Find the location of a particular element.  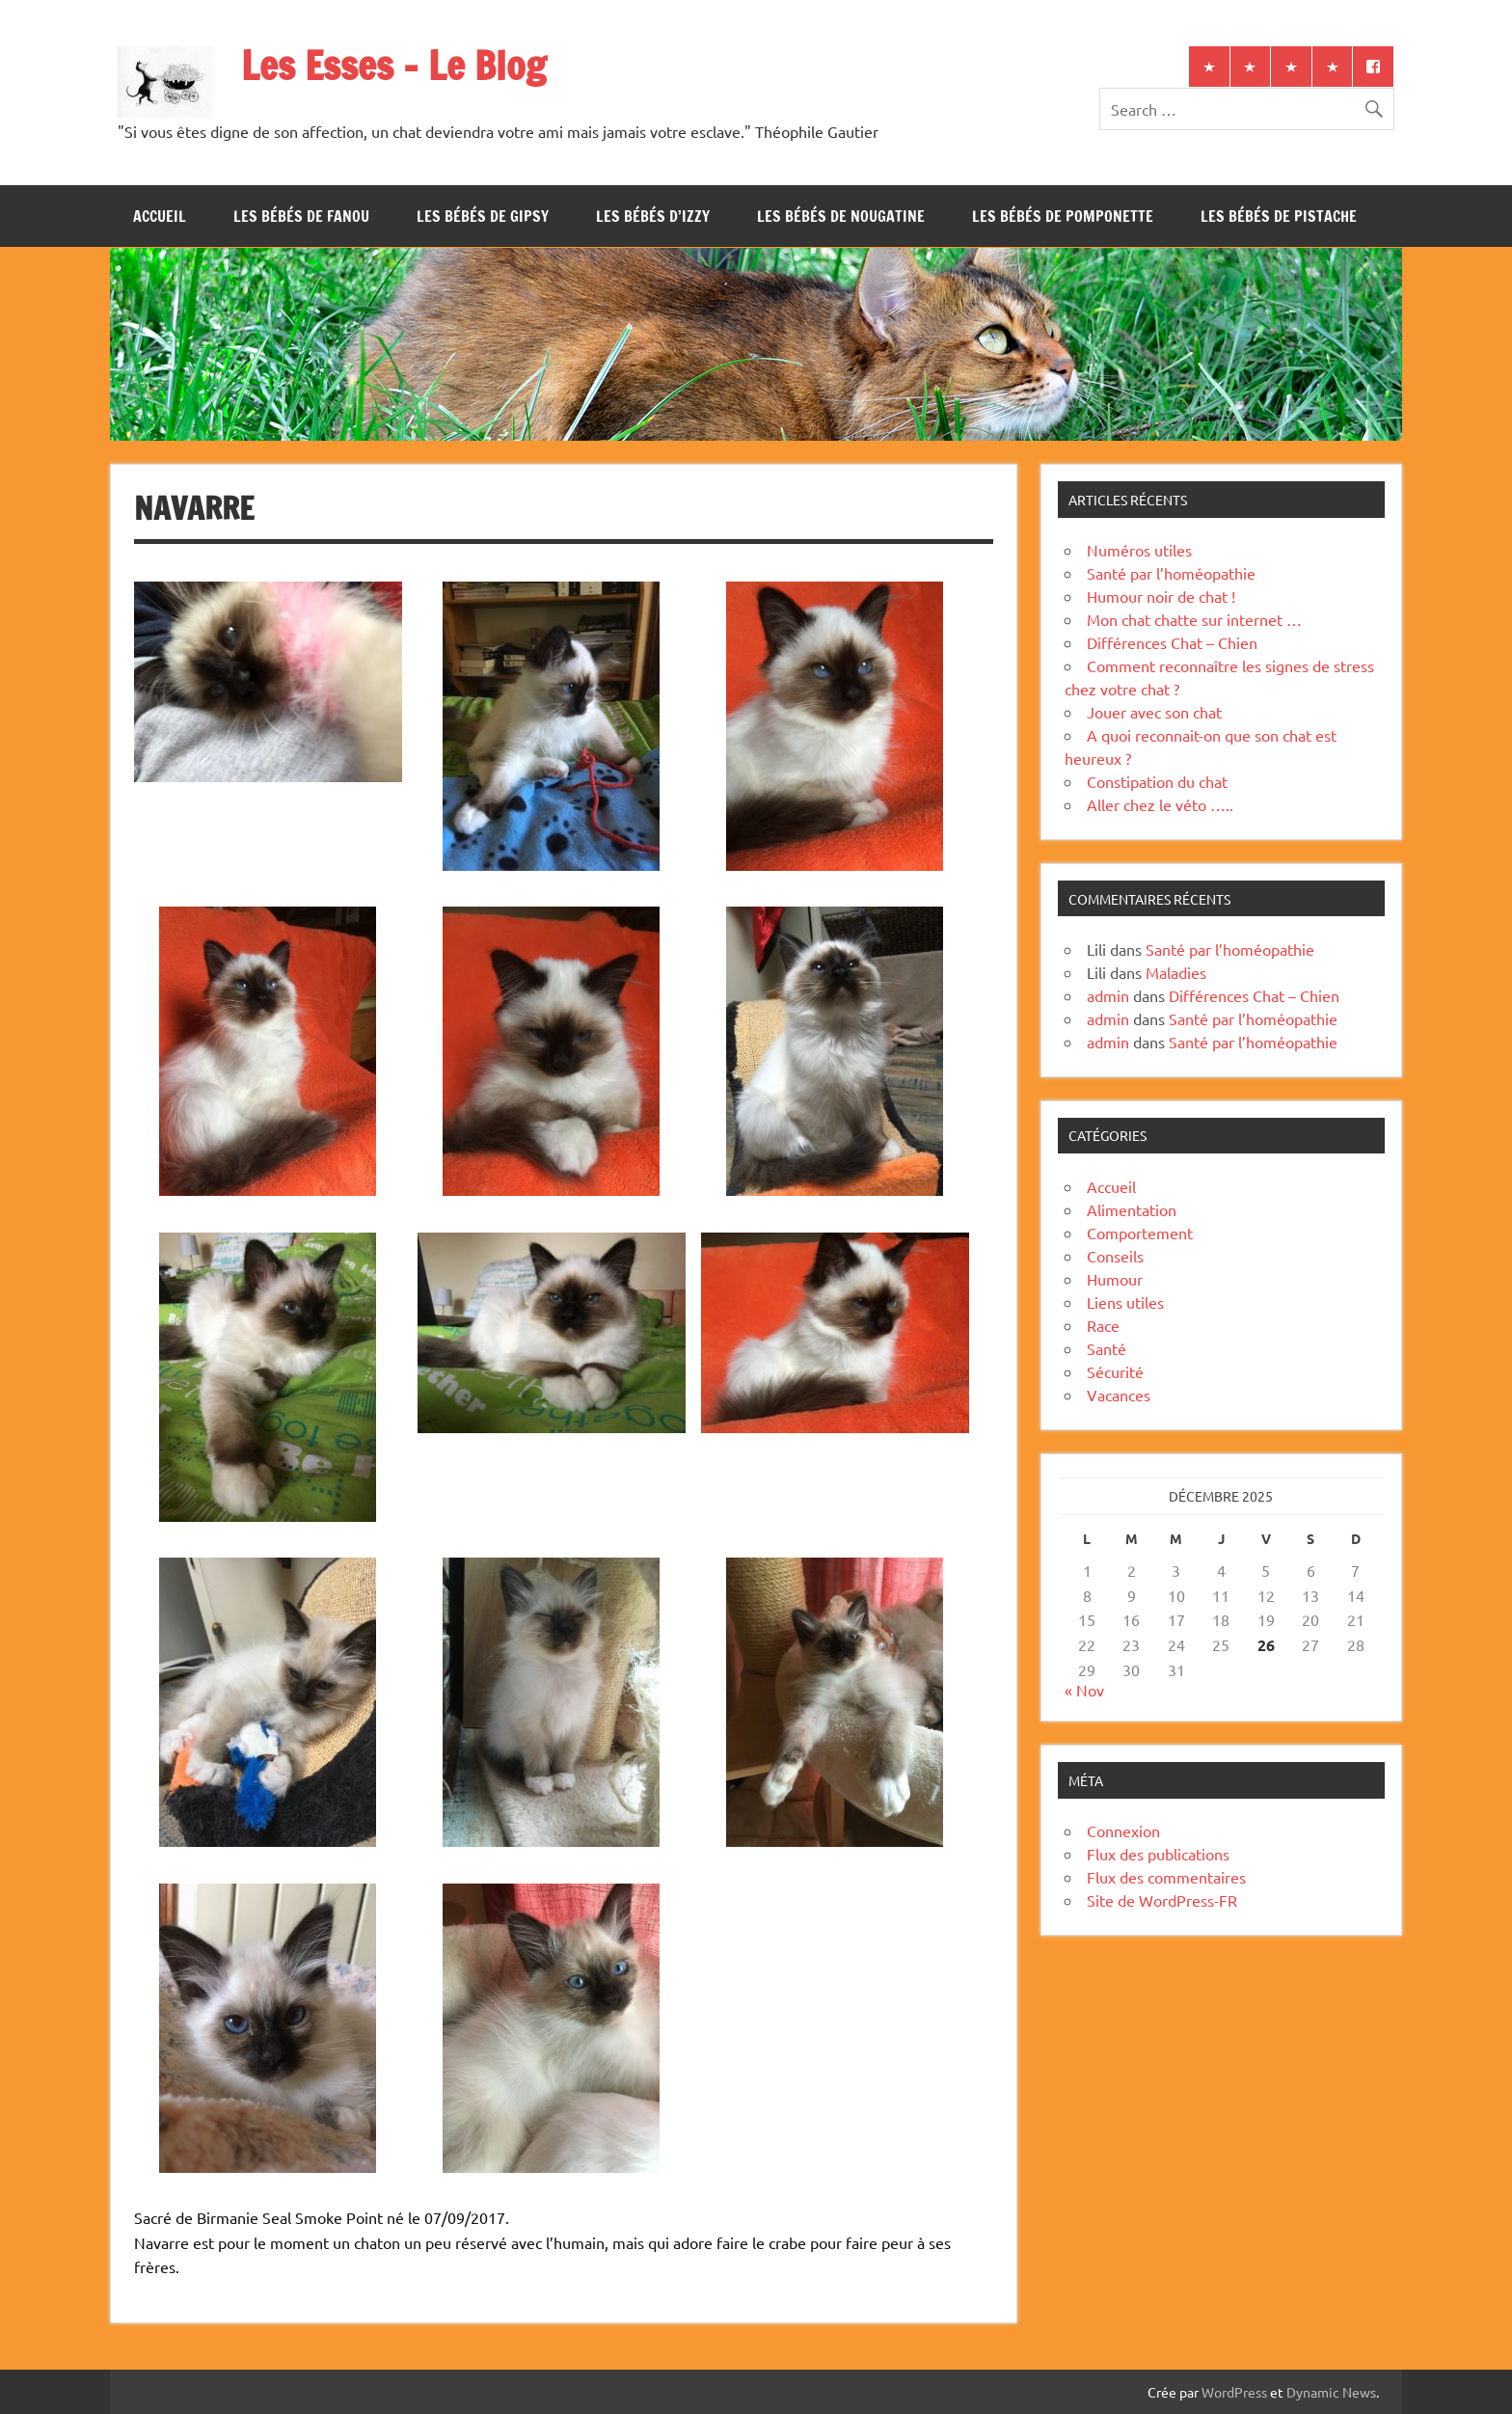

Les bébés de Pistache is located at coordinates (1279, 216).